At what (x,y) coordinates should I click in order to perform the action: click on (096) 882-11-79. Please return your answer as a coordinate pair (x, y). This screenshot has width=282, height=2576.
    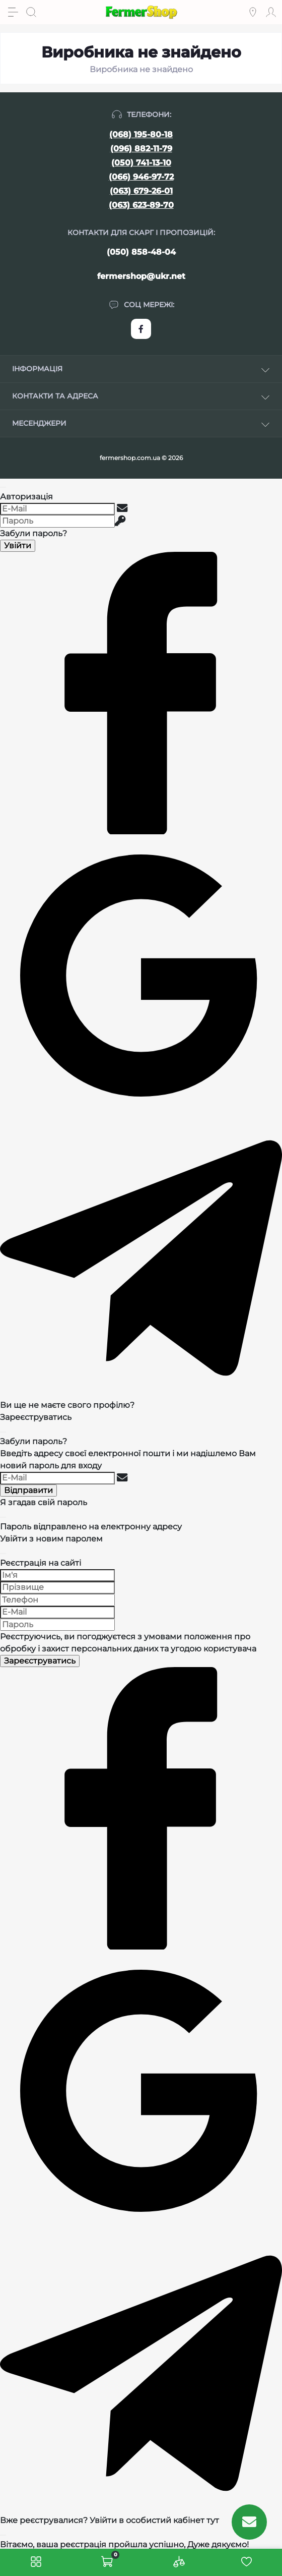
    Looking at the image, I should click on (141, 148).